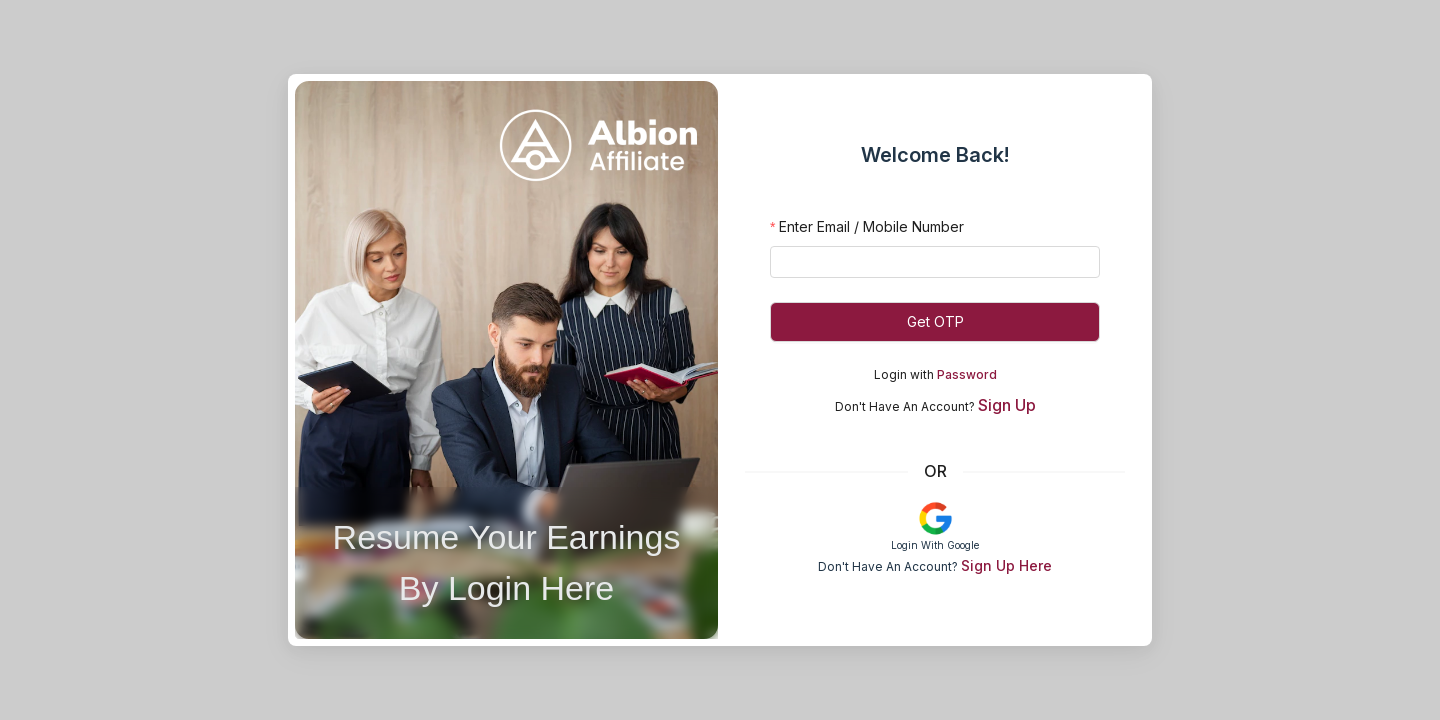  Describe the element at coordinates (1006, 565) in the screenshot. I see `Sign Up Here` at that location.